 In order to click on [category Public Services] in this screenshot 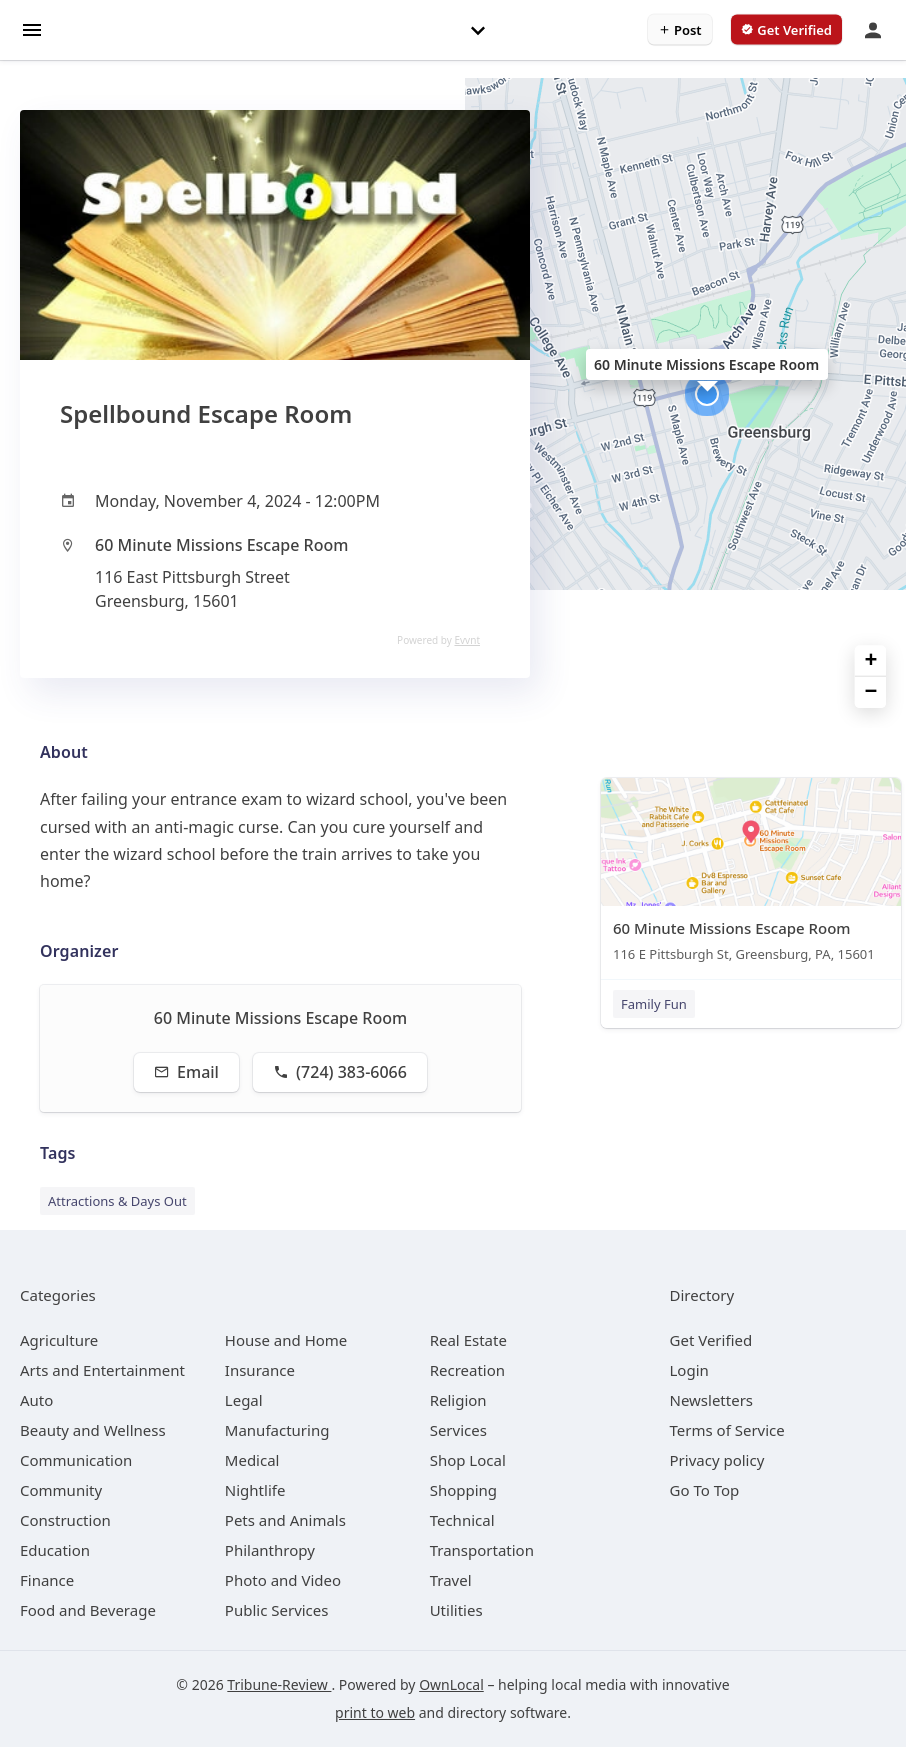, I will do `click(277, 1610)`.